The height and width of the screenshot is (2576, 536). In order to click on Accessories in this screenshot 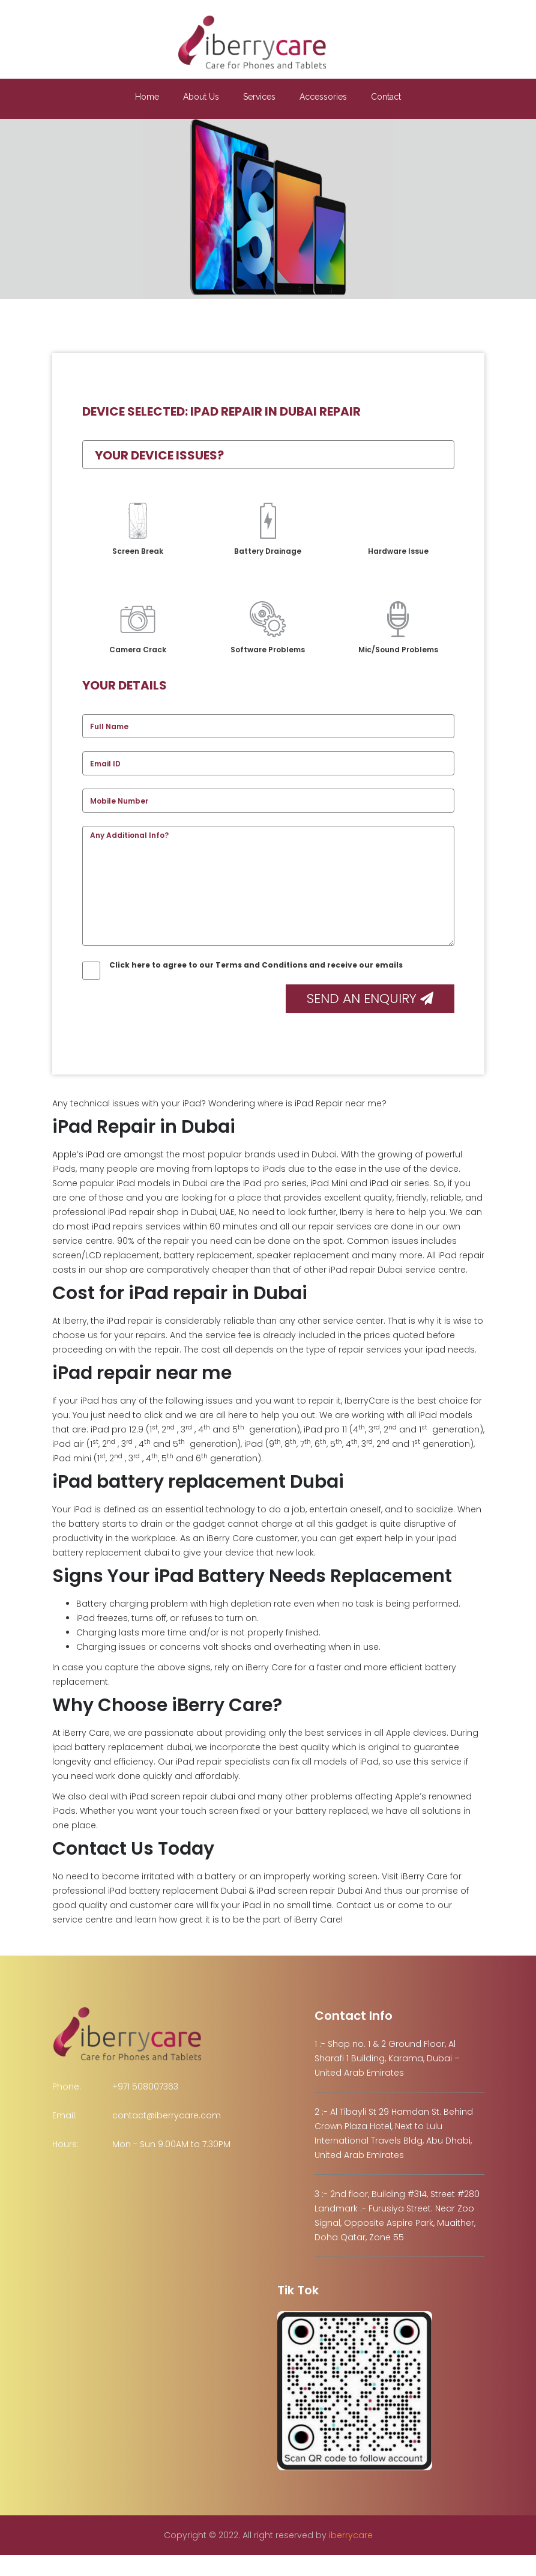, I will do `click(323, 97)`.